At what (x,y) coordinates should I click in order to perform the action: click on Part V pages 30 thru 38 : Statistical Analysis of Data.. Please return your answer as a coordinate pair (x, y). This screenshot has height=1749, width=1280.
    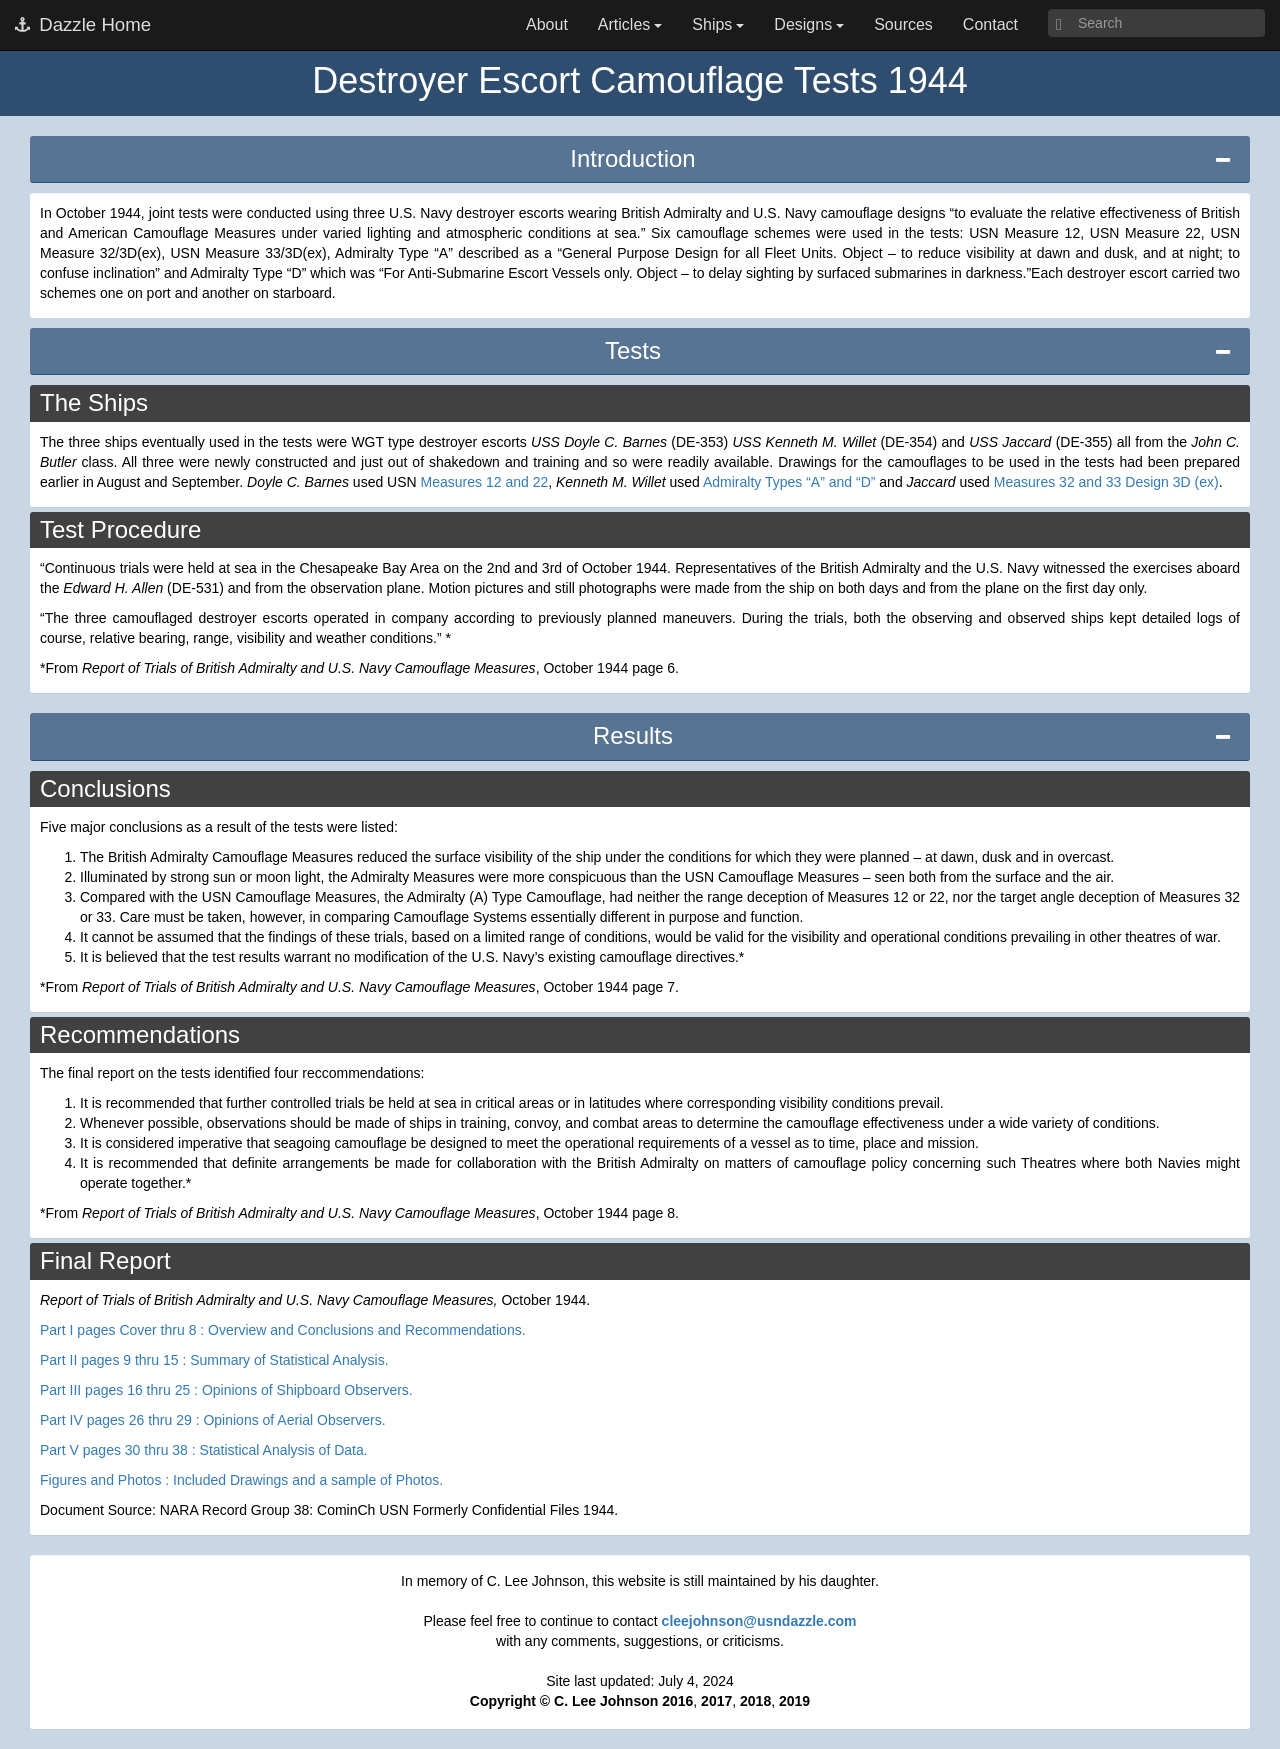
    Looking at the image, I should click on (204, 1450).